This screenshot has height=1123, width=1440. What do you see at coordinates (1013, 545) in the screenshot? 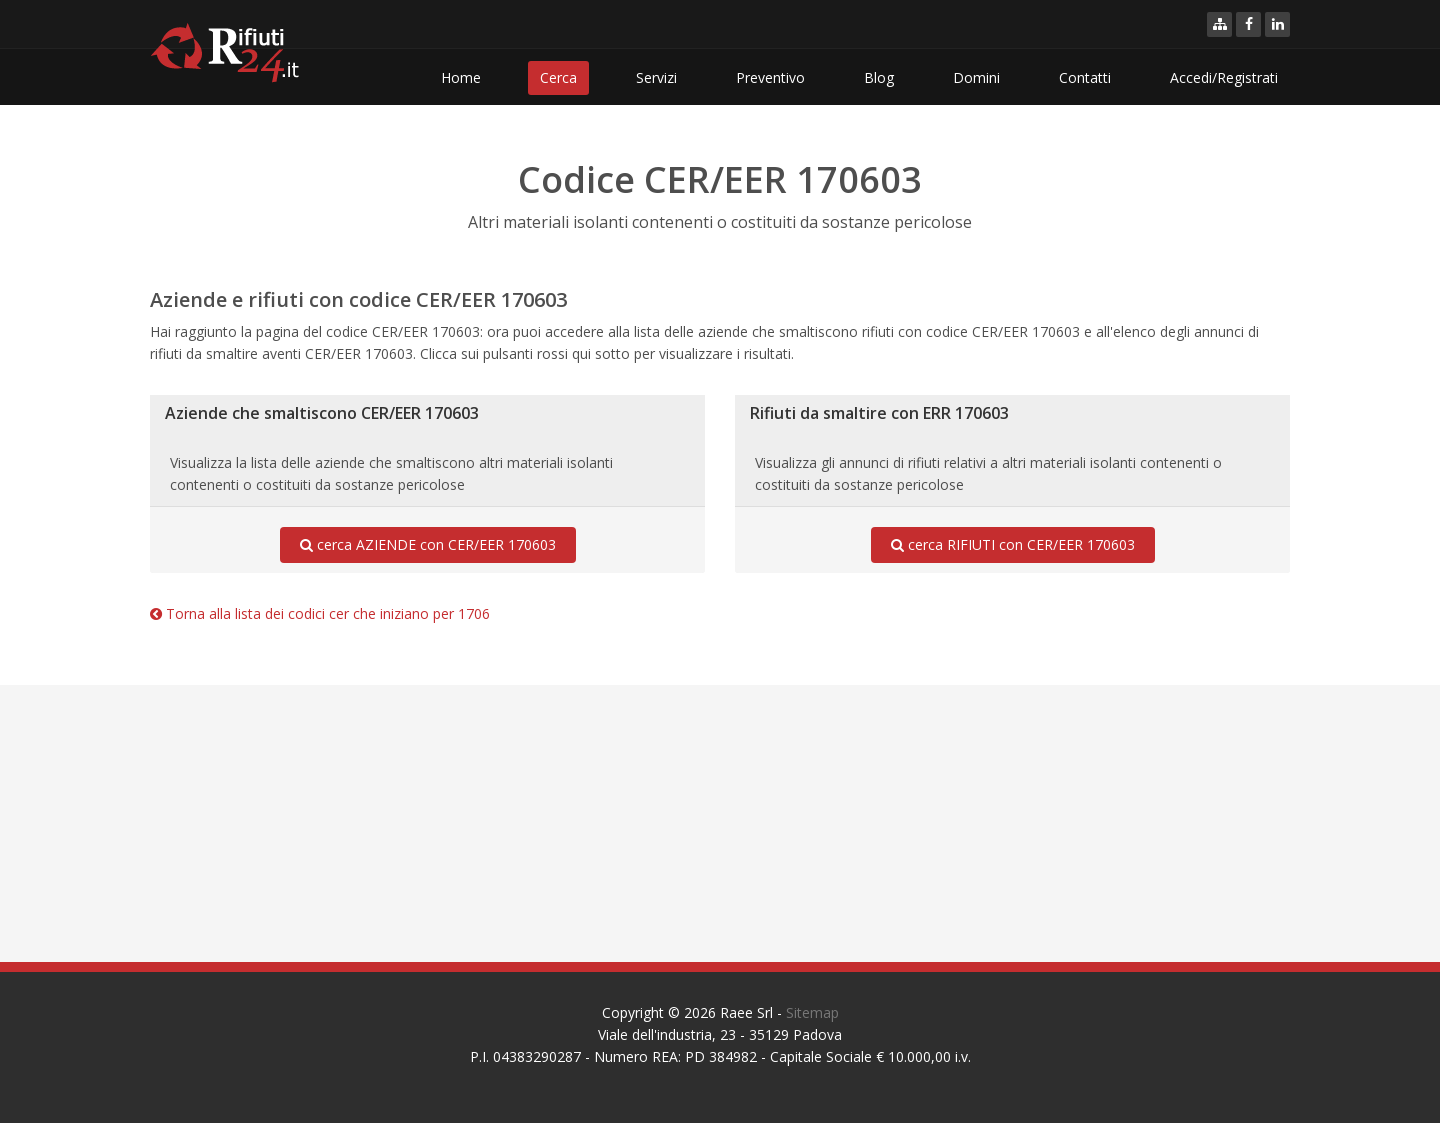
I see `cerca RIFIUTI con CER/EER 170603` at bounding box center [1013, 545].